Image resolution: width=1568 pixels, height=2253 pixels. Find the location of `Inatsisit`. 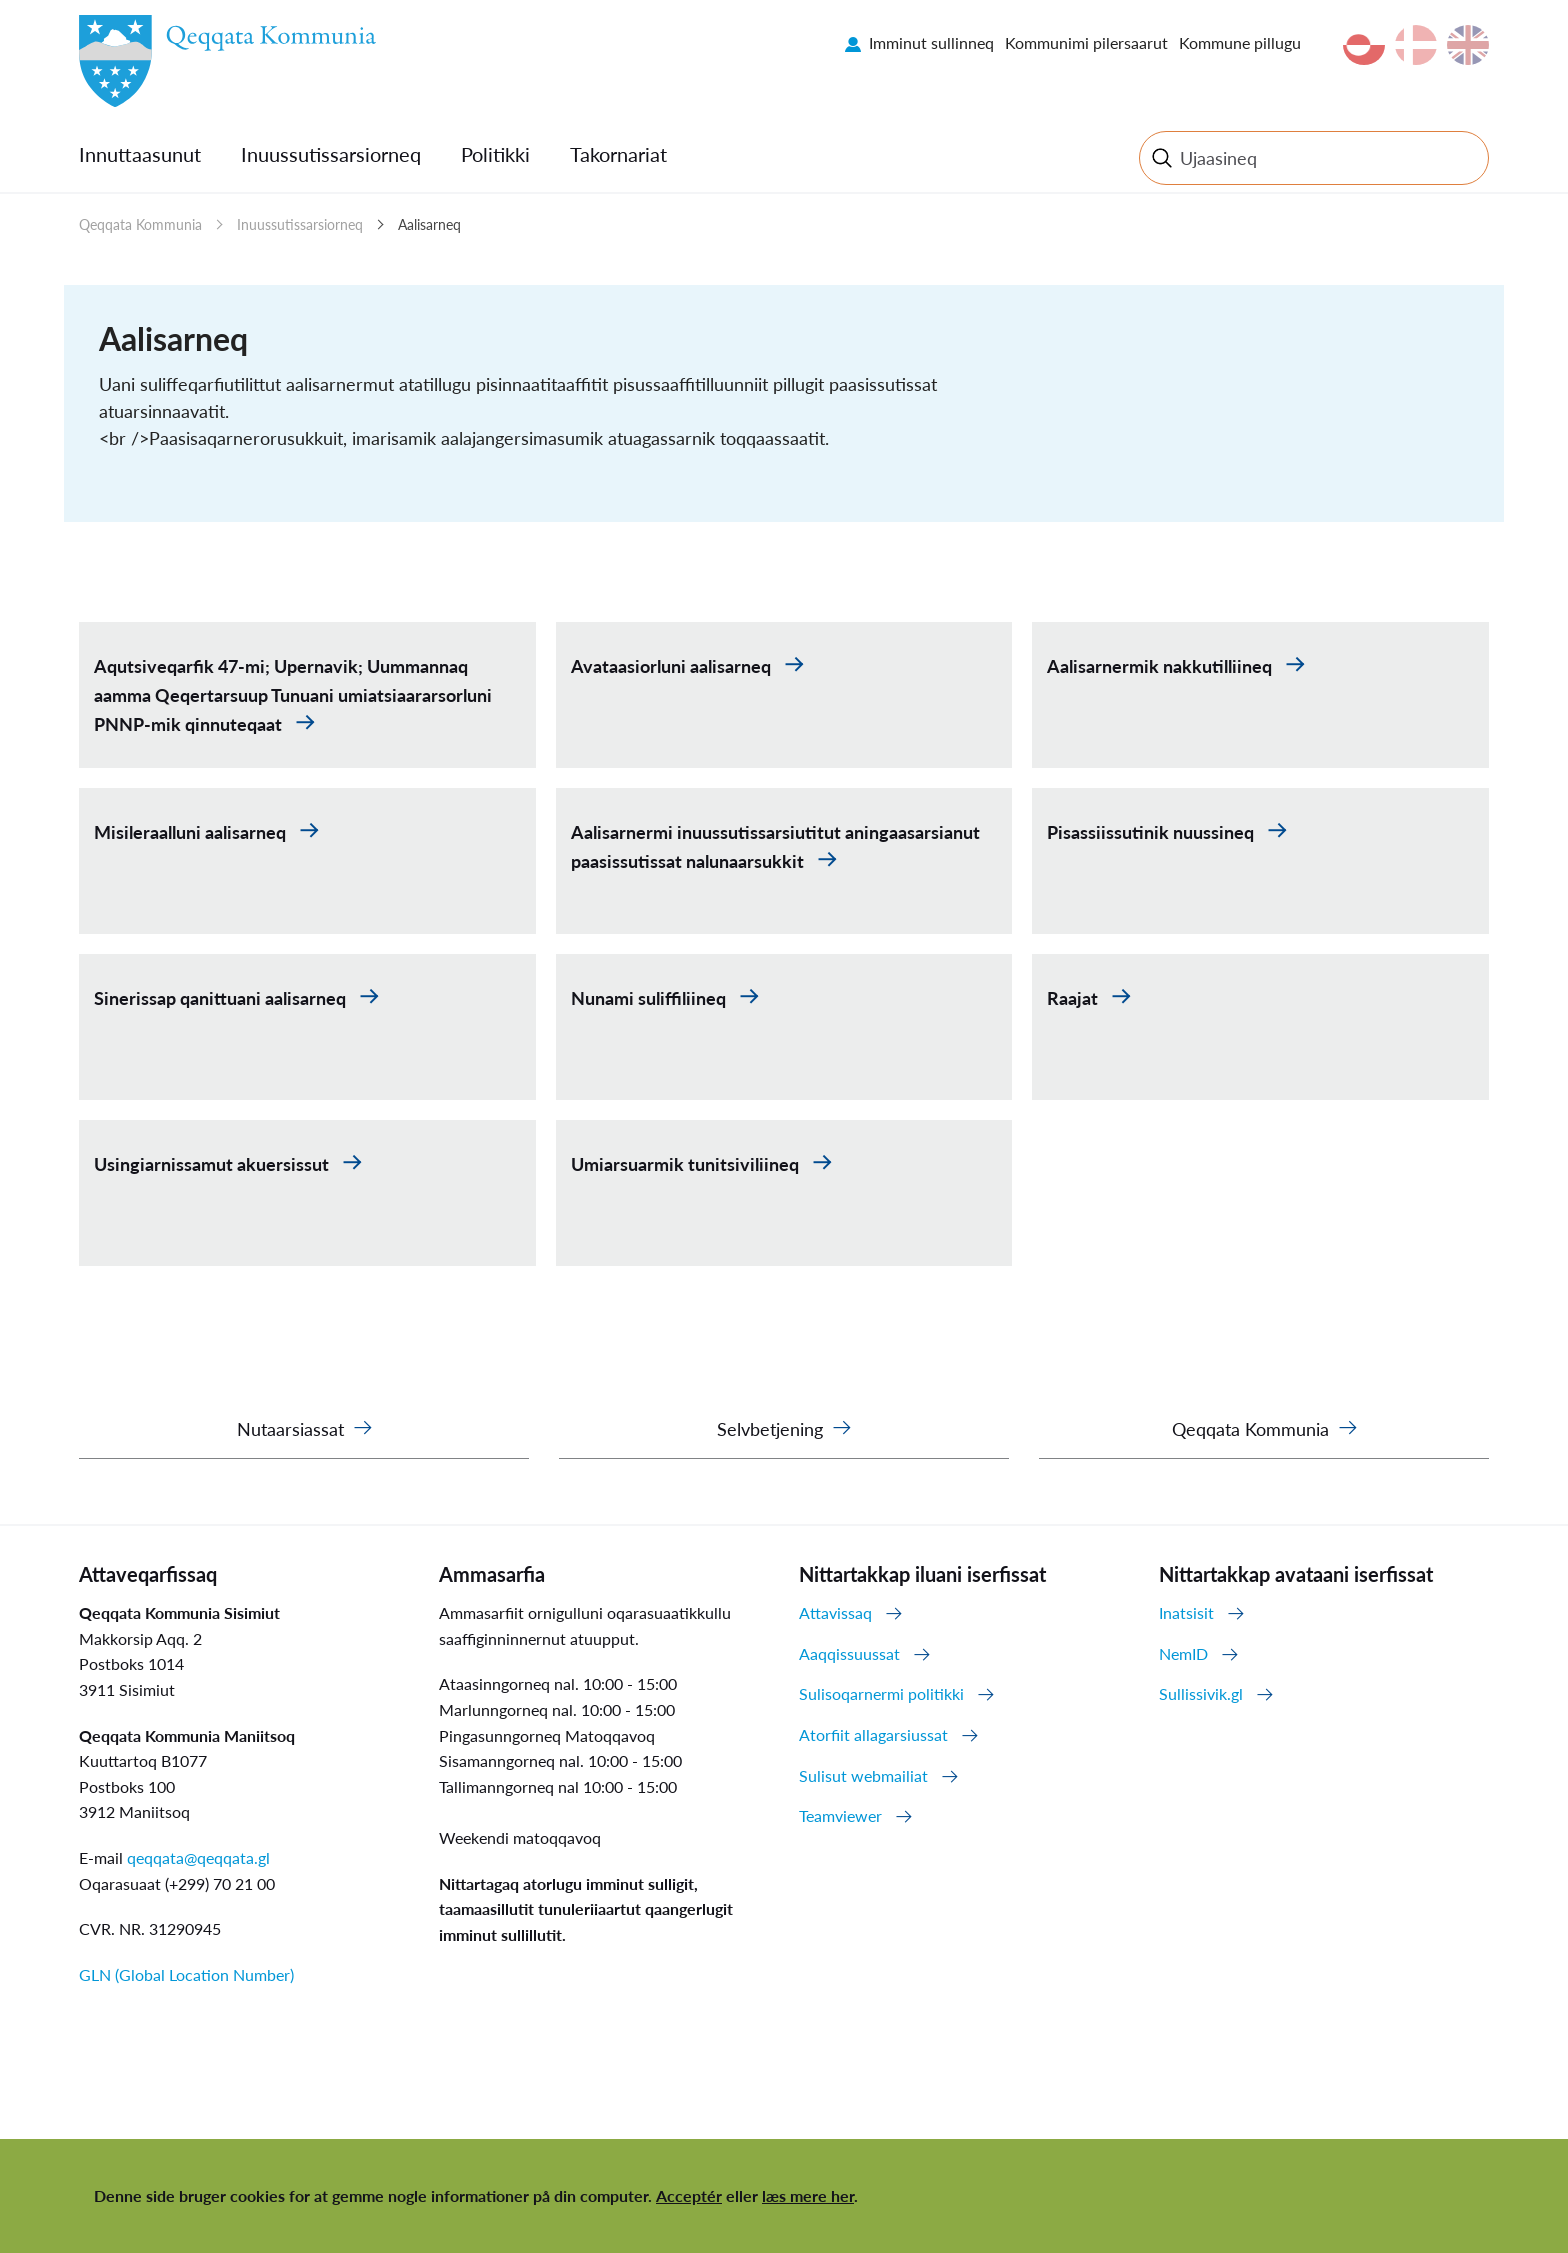

Inatsisit is located at coordinates (1186, 1612).